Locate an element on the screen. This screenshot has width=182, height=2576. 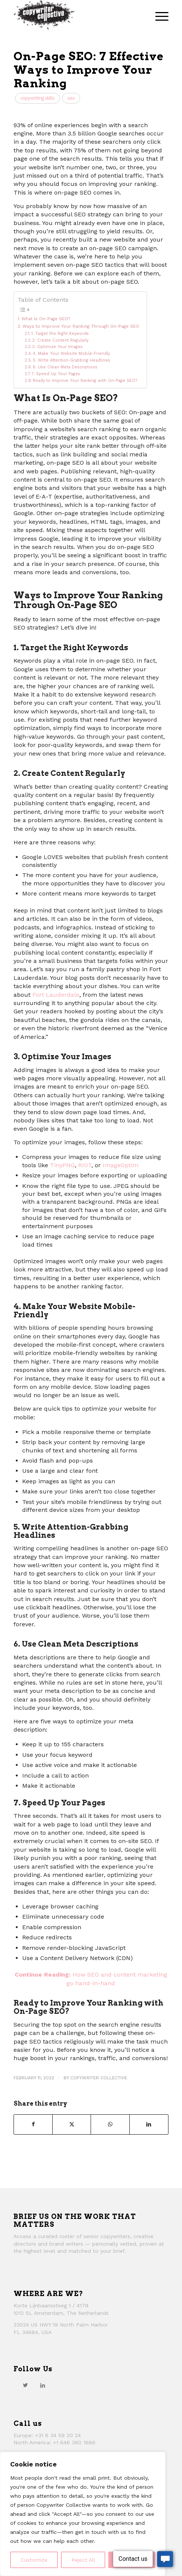
[Share on Facebook] is located at coordinates (33, 2124).